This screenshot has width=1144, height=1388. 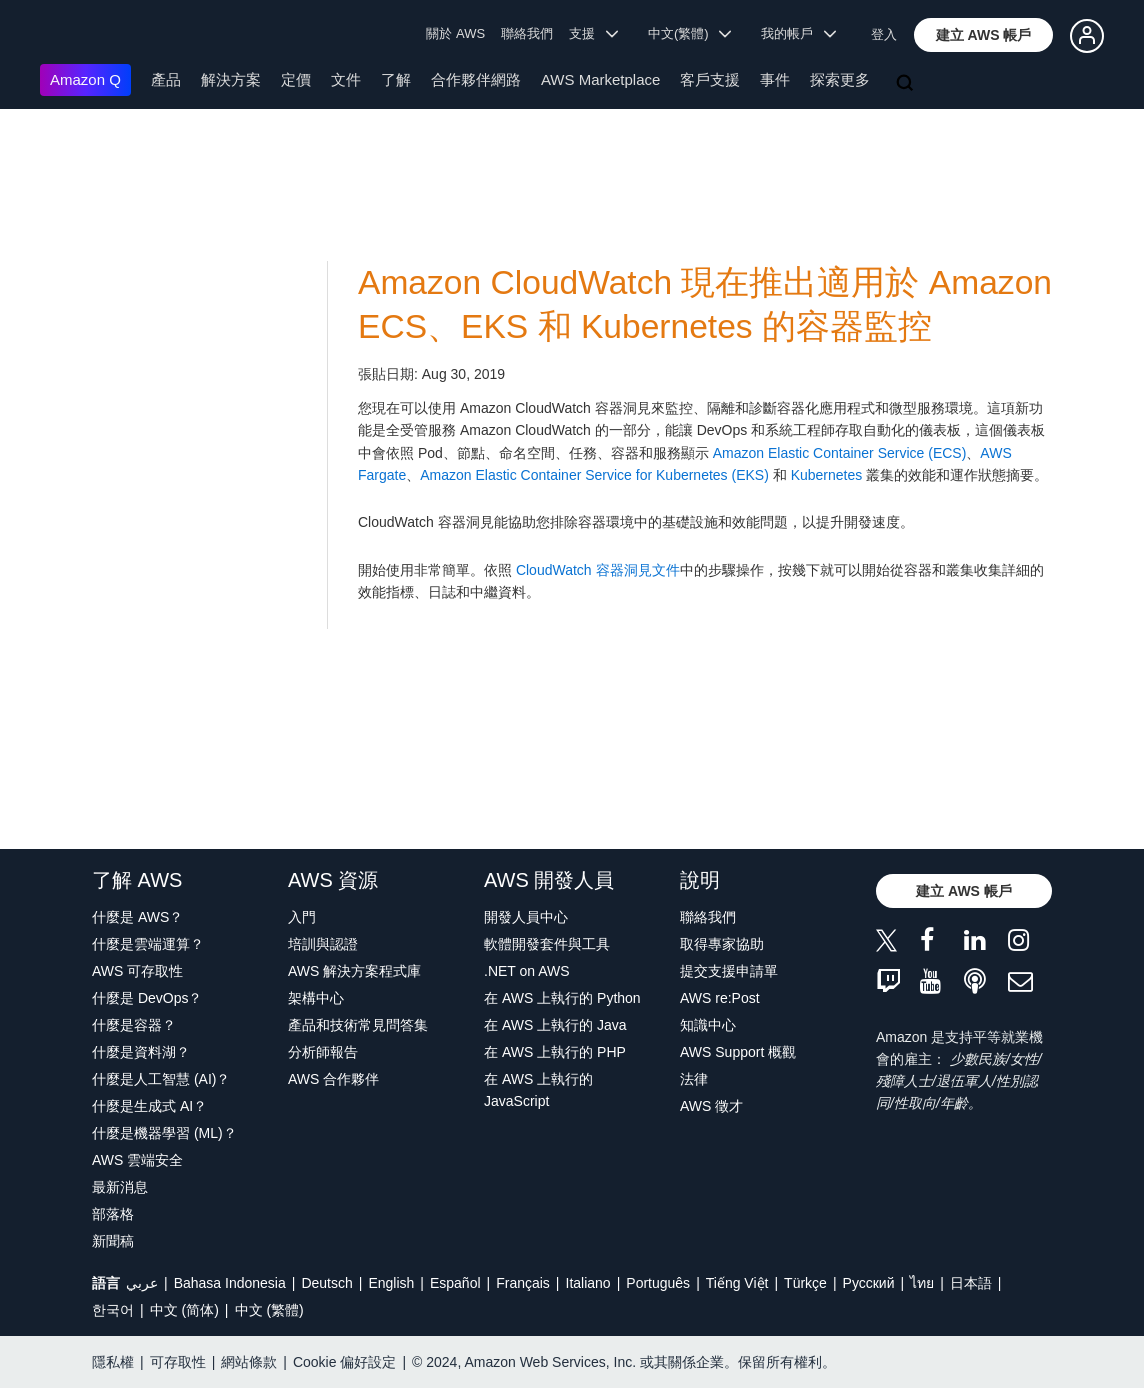 I want to click on Bahasa Indonesia, so click(x=230, y=1283).